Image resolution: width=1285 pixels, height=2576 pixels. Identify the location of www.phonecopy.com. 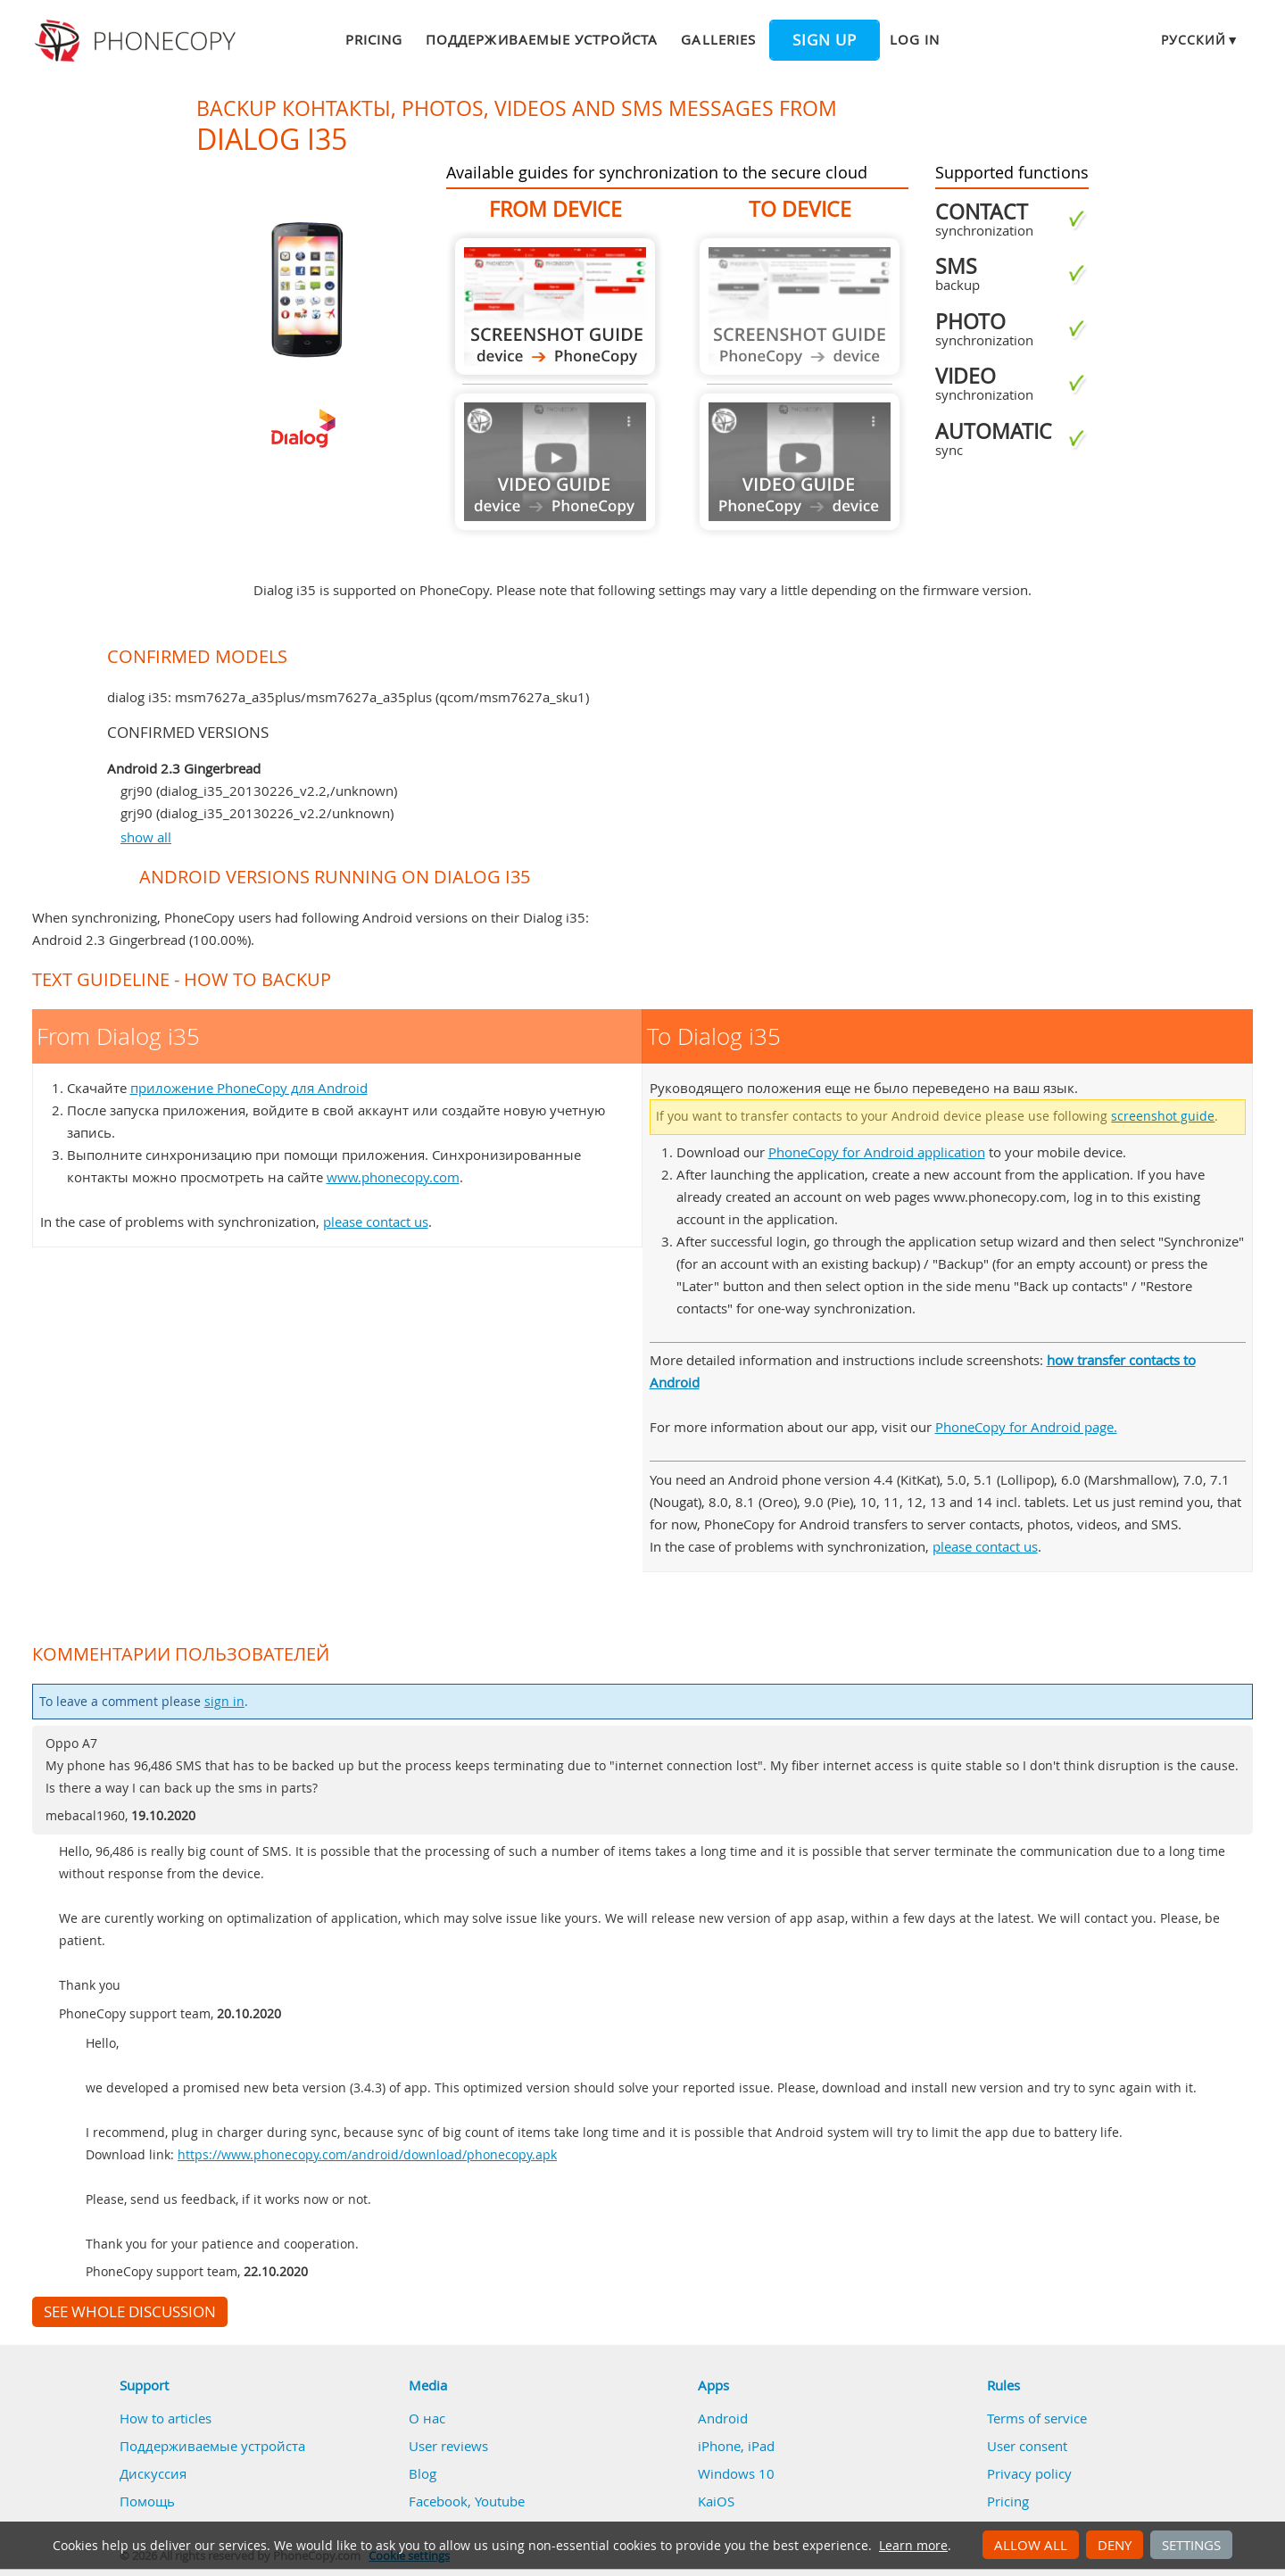
(393, 1177).